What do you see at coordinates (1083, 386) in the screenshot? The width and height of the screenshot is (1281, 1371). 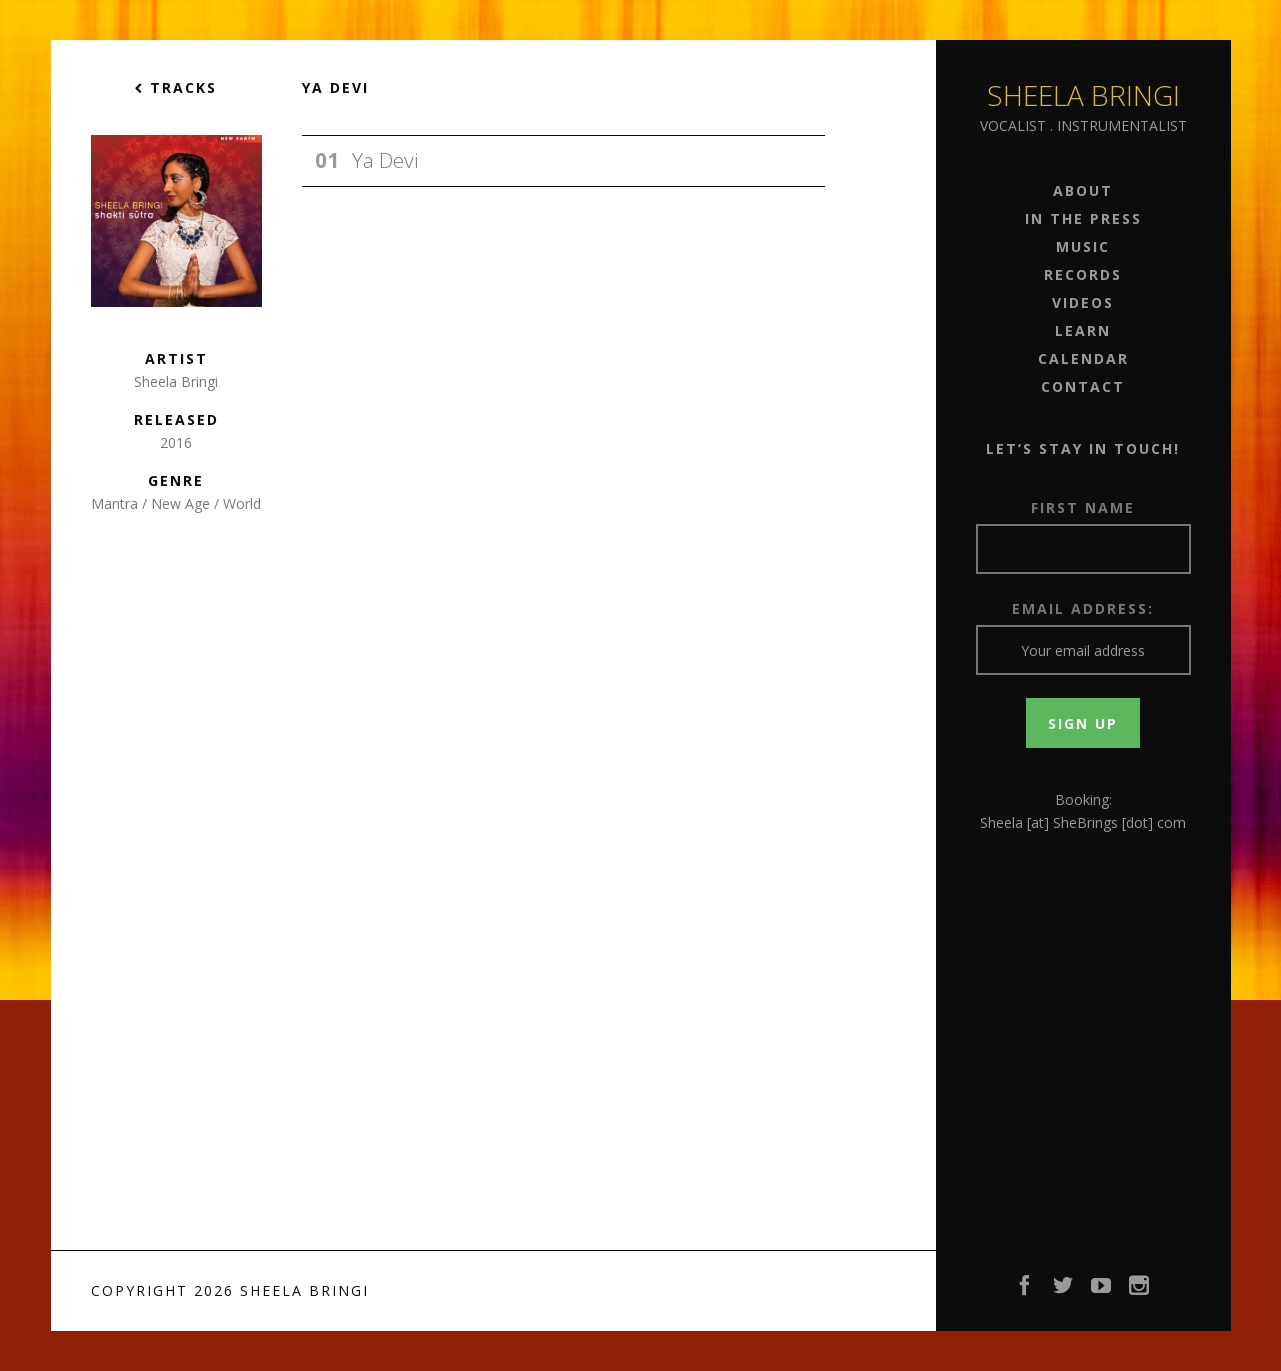 I see `Contact` at bounding box center [1083, 386].